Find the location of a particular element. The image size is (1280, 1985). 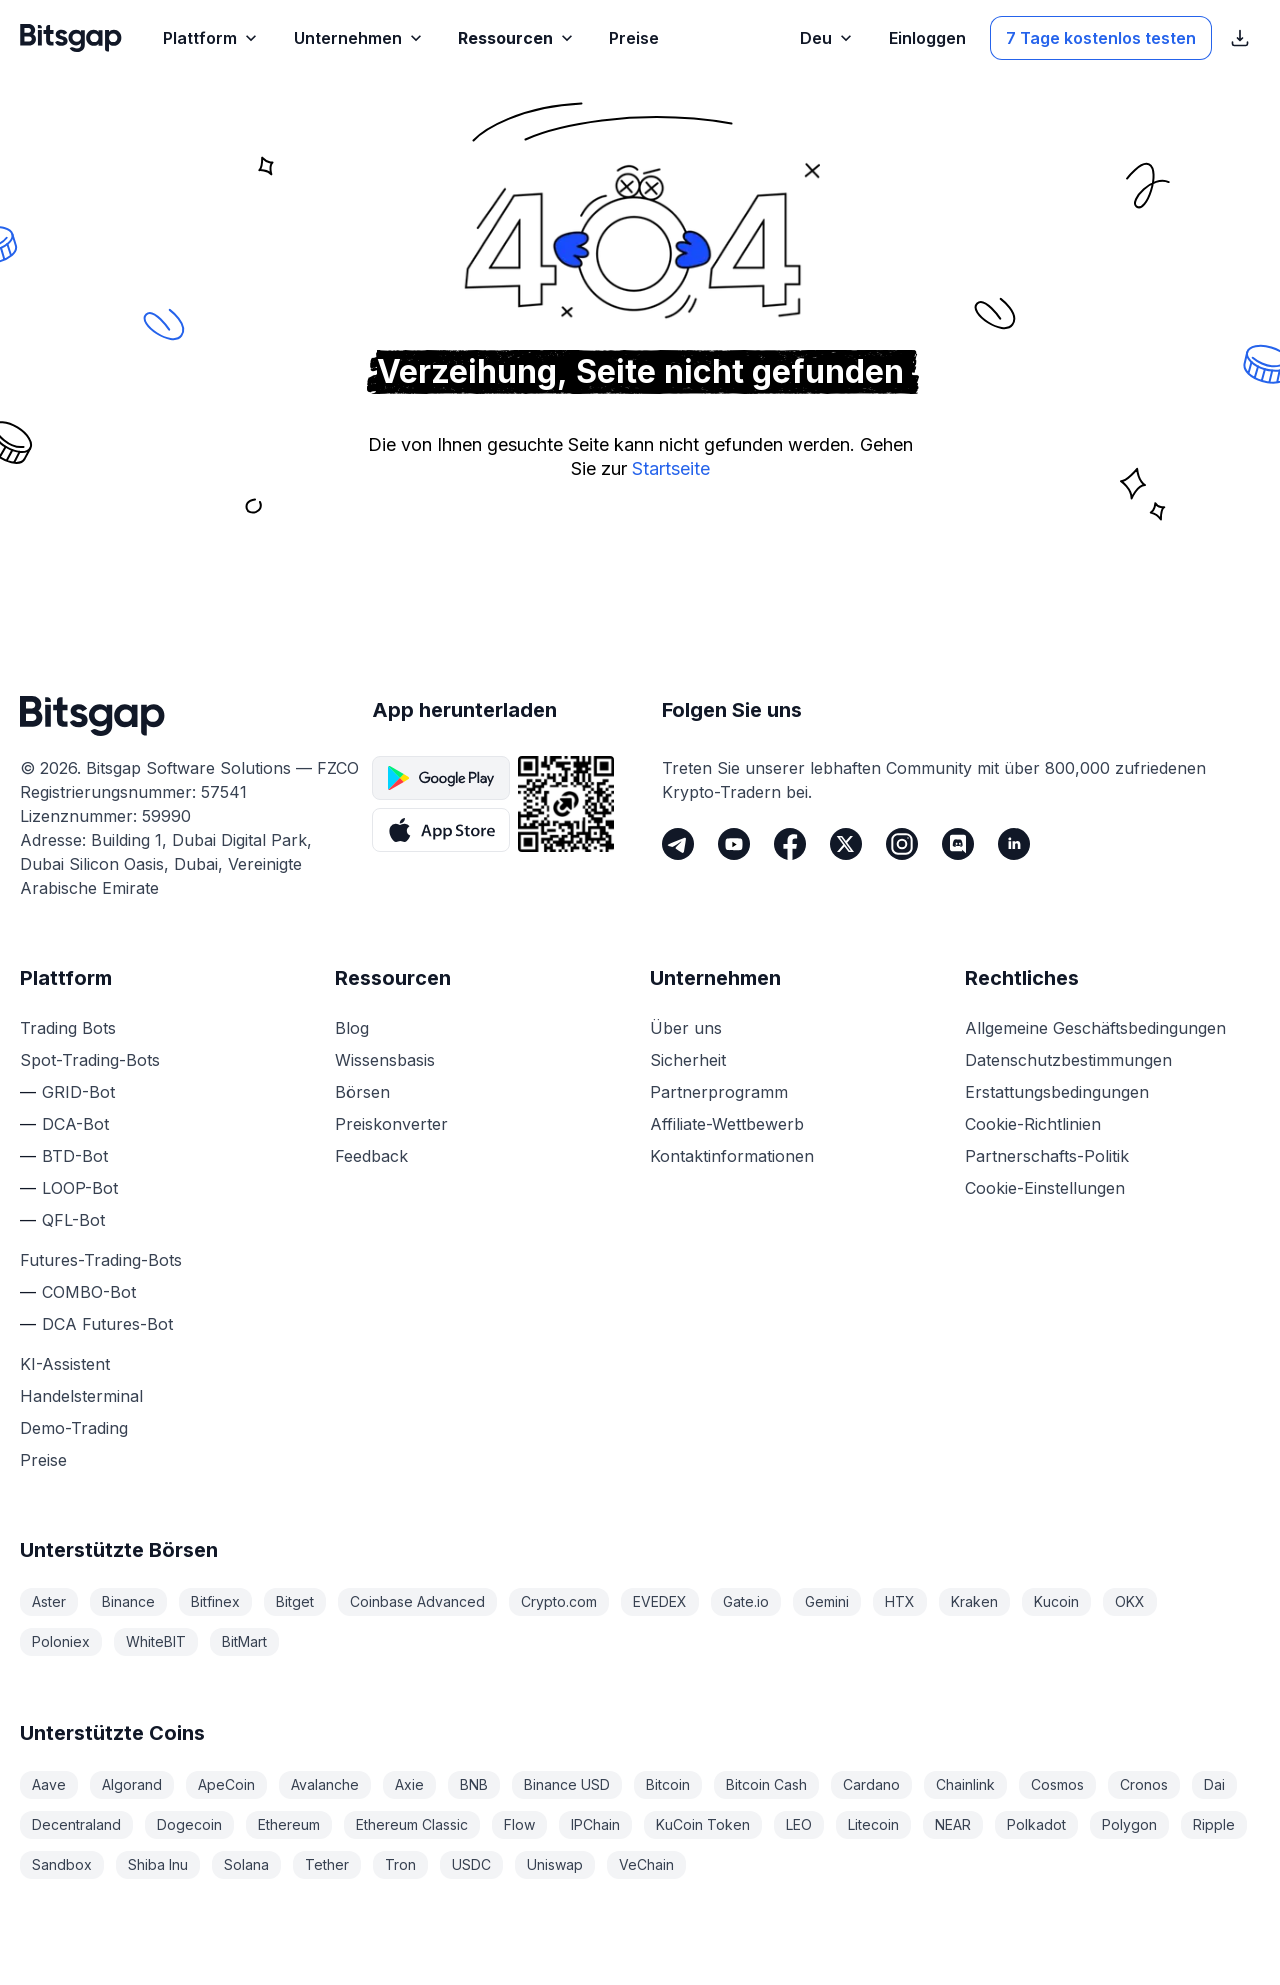

Cronos is located at coordinates (1144, 1784).